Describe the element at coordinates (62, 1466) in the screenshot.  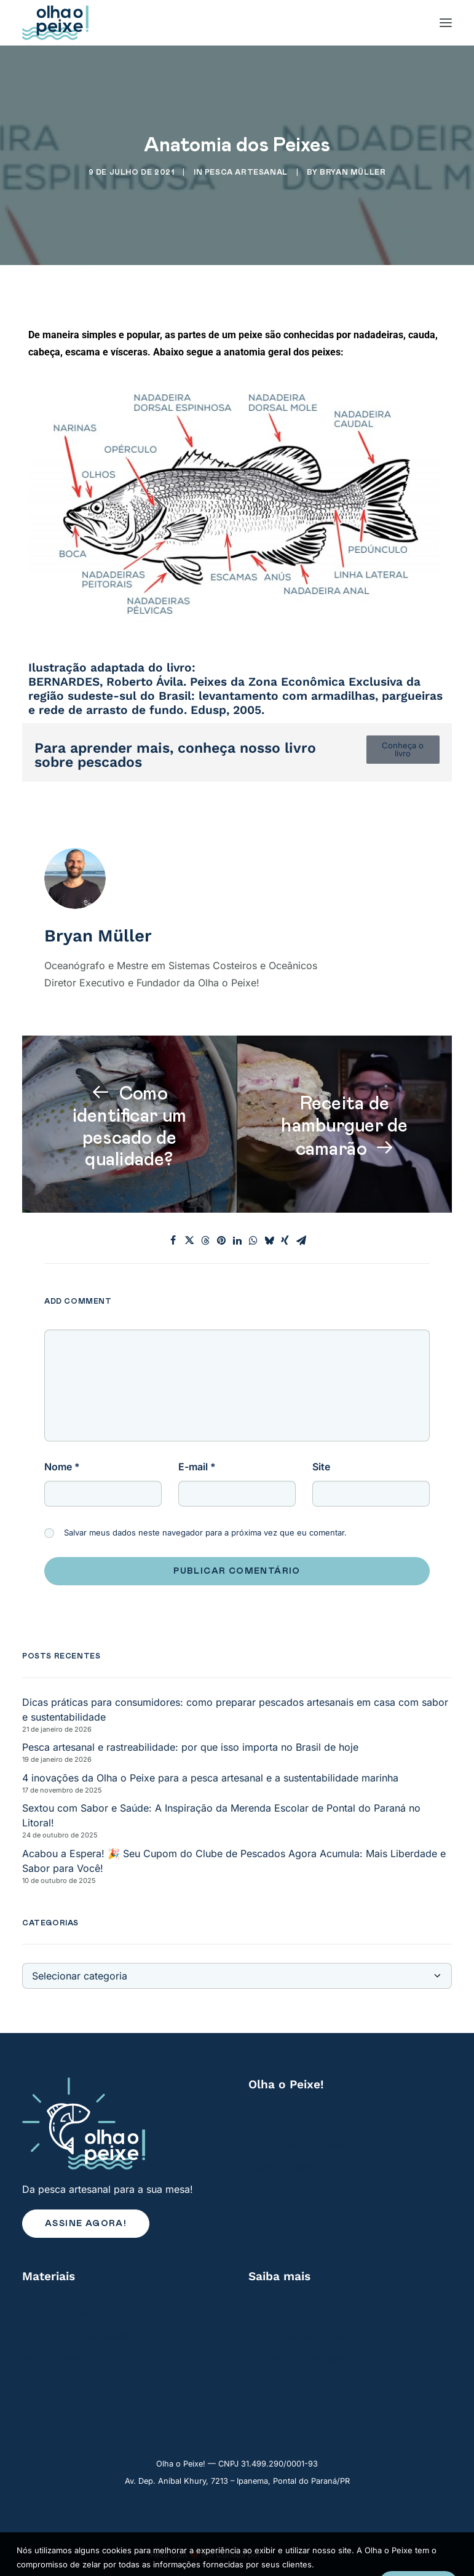
I see `Nome` at that location.